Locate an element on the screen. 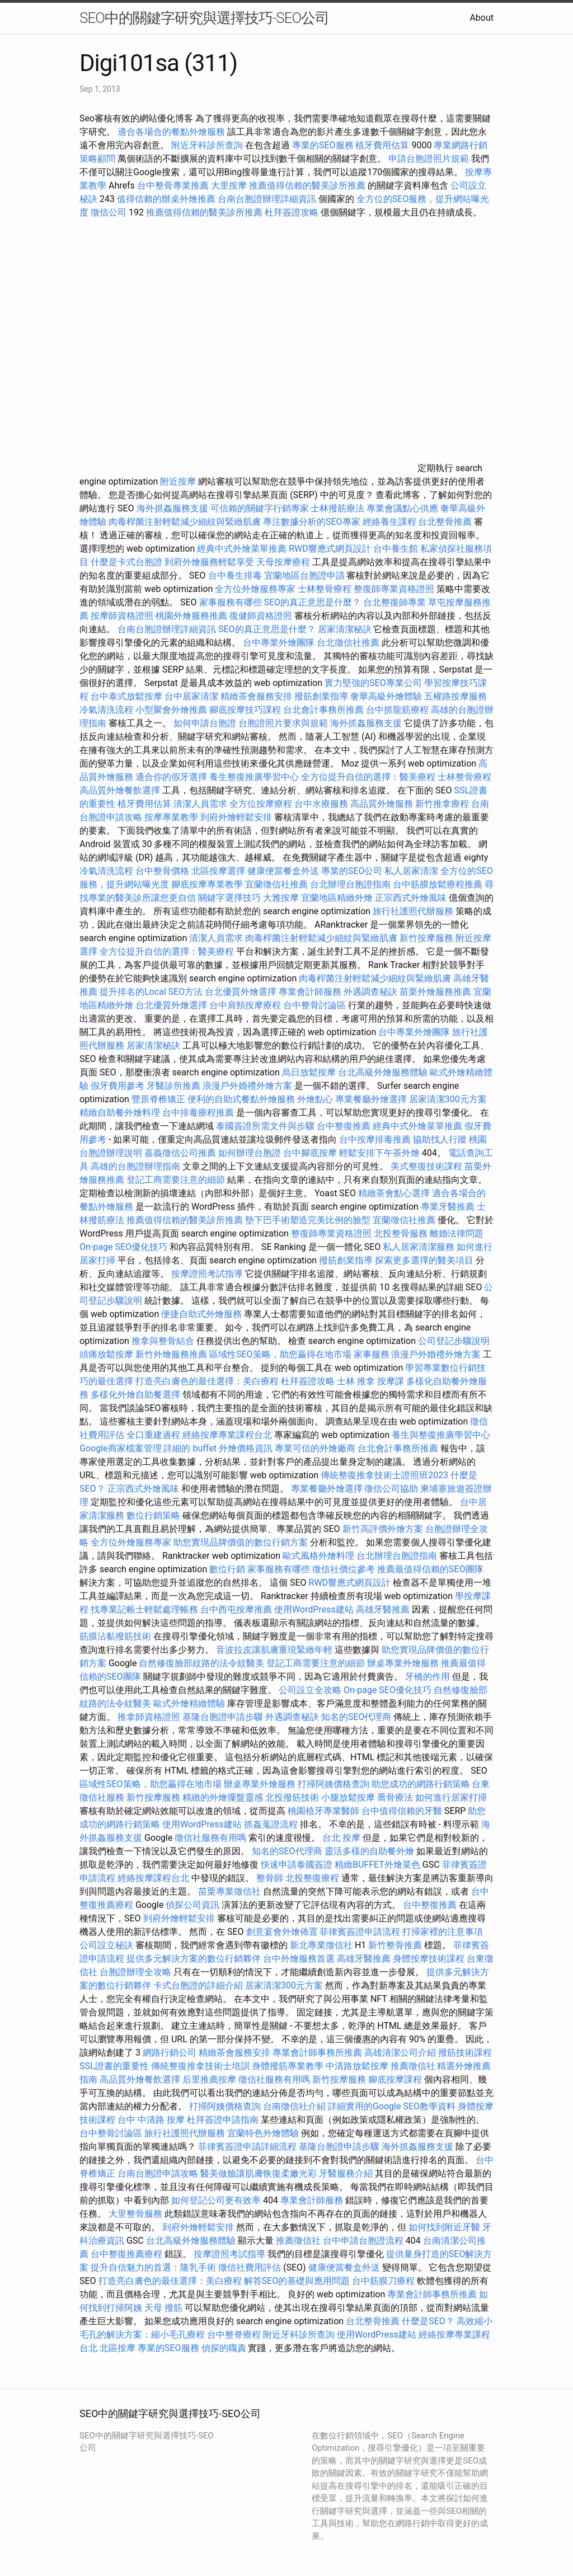 The image size is (573, 2576). 偵探的職責 is located at coordinates (223, 2348).